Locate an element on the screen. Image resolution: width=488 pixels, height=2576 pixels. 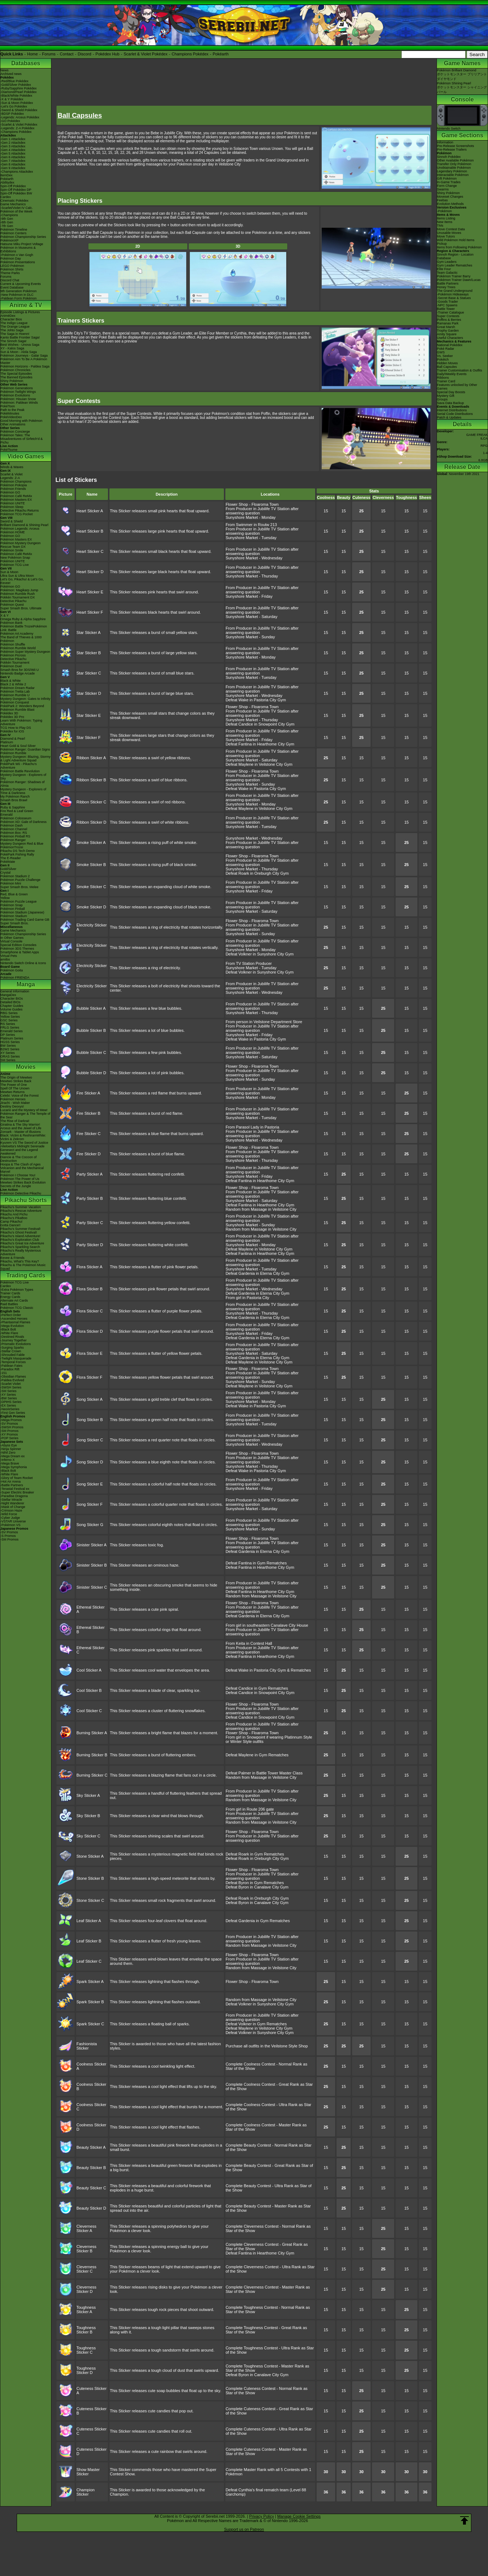
Pokémon Ranger & The Temple of the Sea! is located at coordinates (25, 1115).